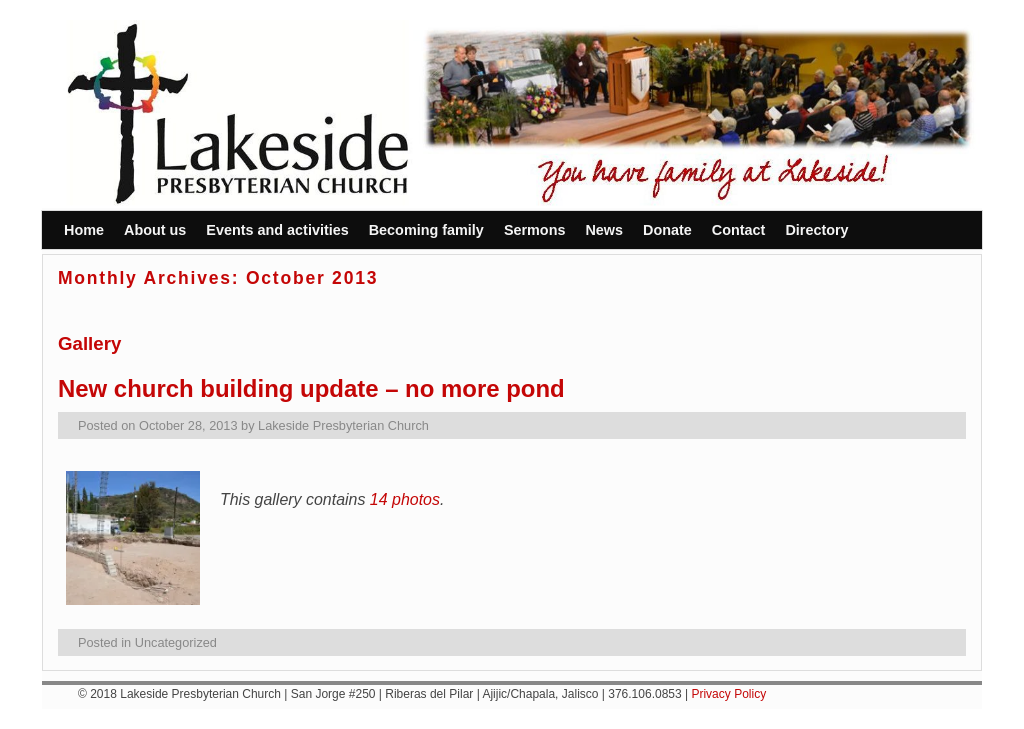  What do you see at coordinates (84, 230) in the screenshot?
I see `Home` at bounding box center [84, 230].